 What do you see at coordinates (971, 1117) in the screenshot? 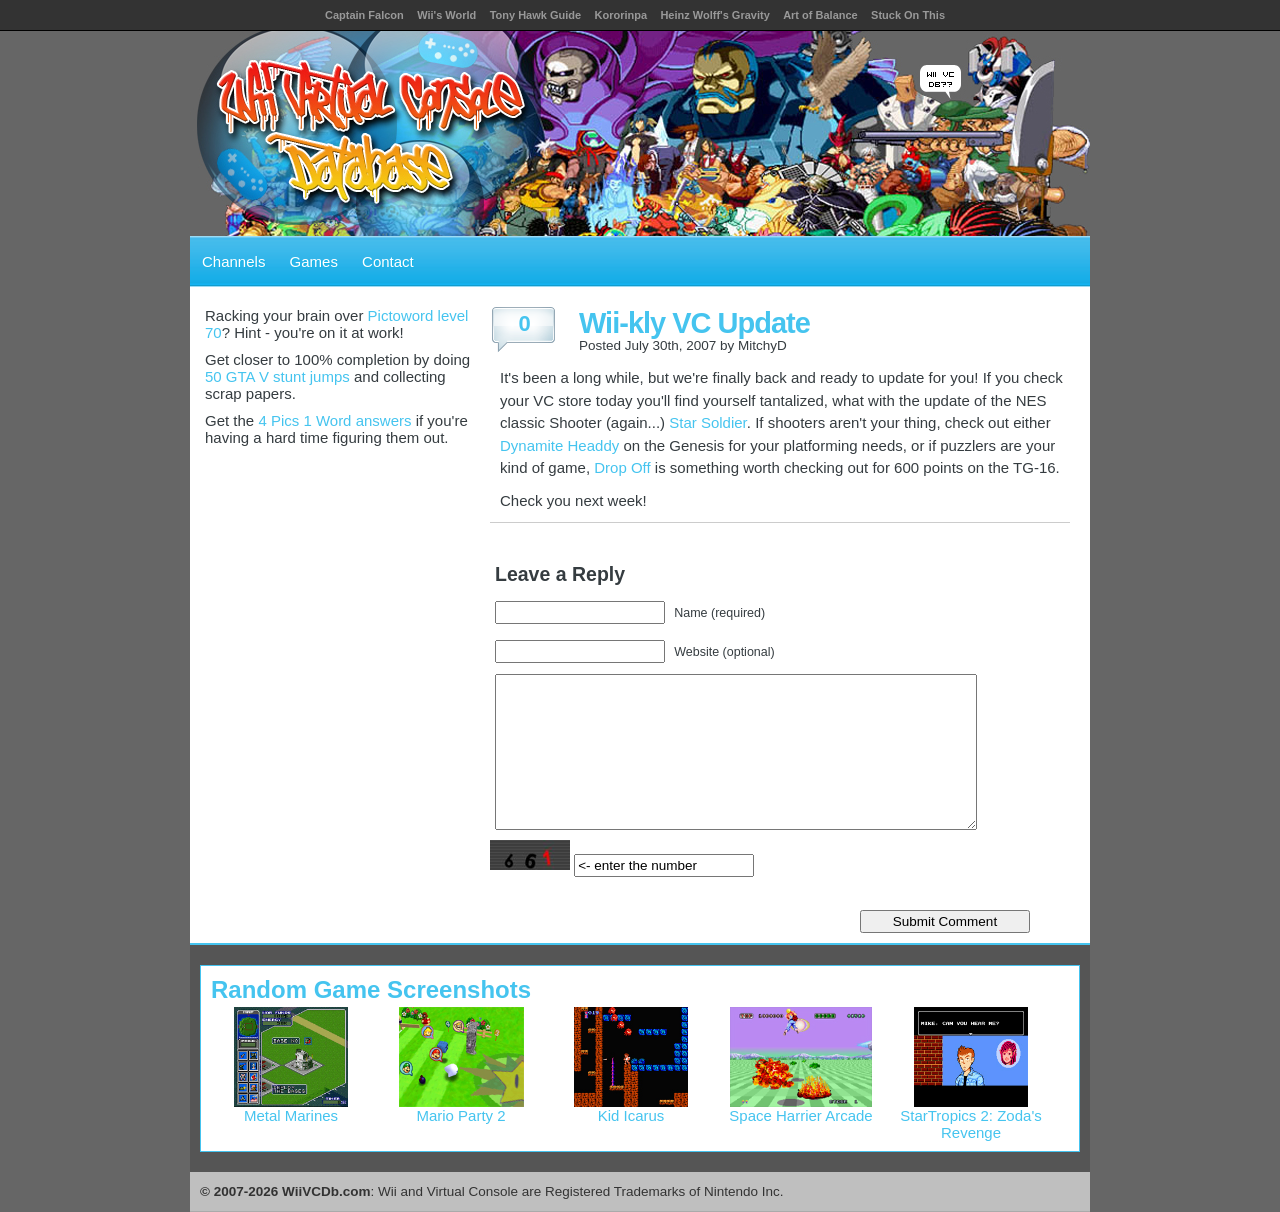
I see `StarTropics 2: Zoda's Revenge` at bounding box center [971, 1117].